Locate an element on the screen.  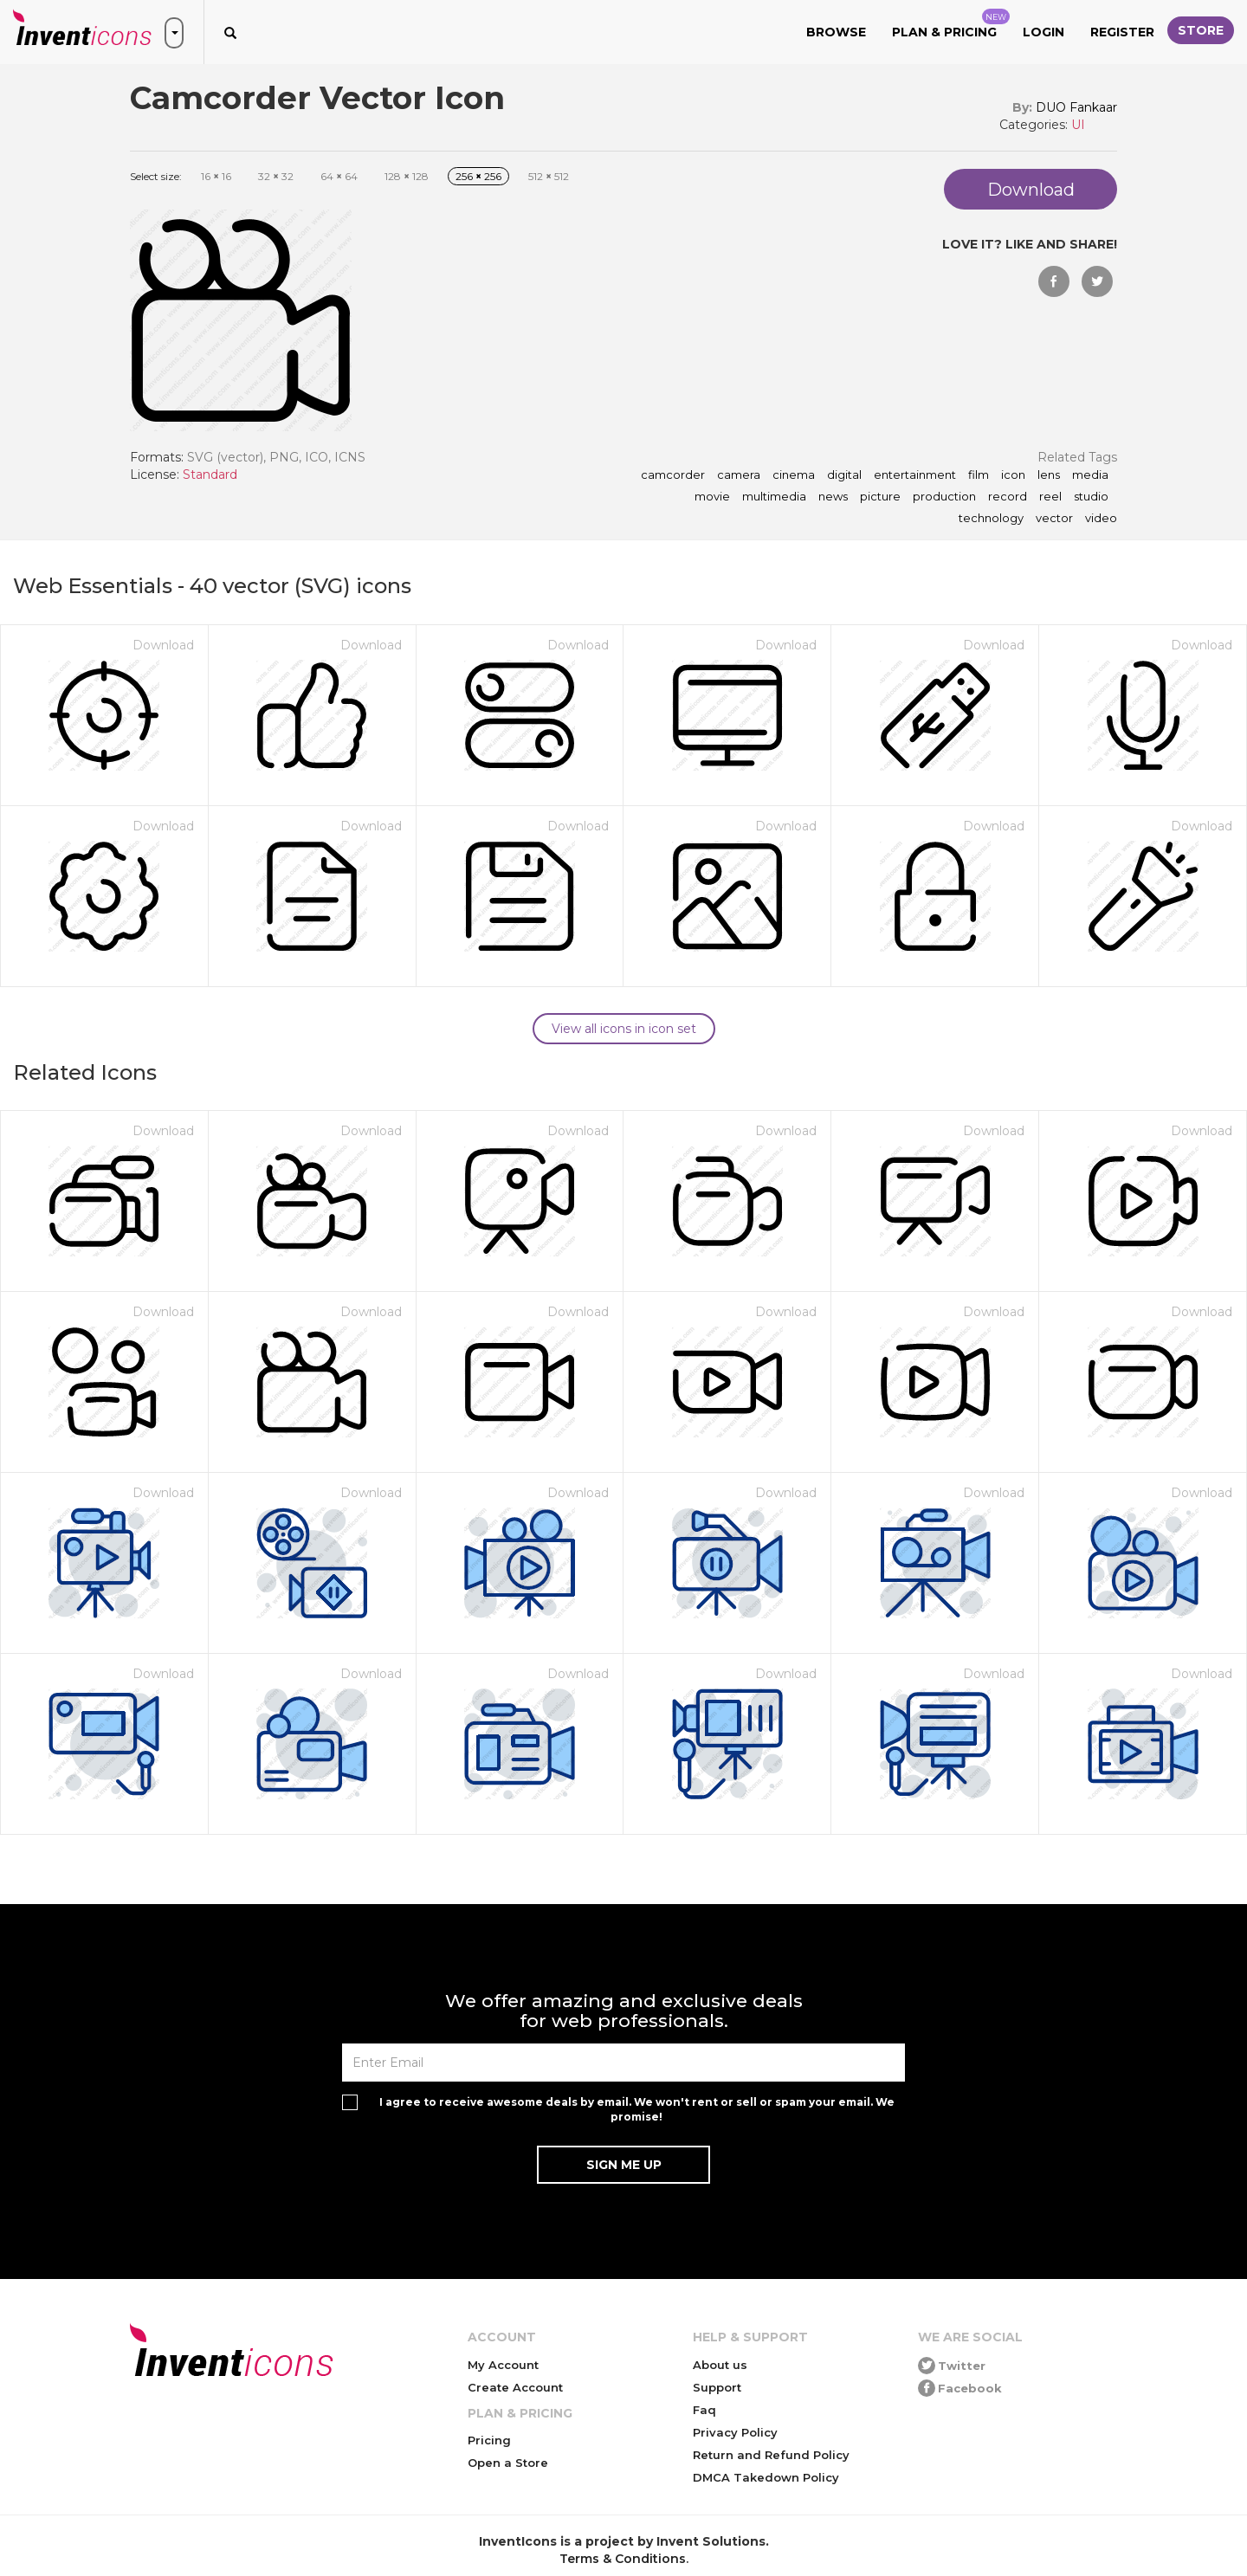
media is located at coordinates (1090, 475).